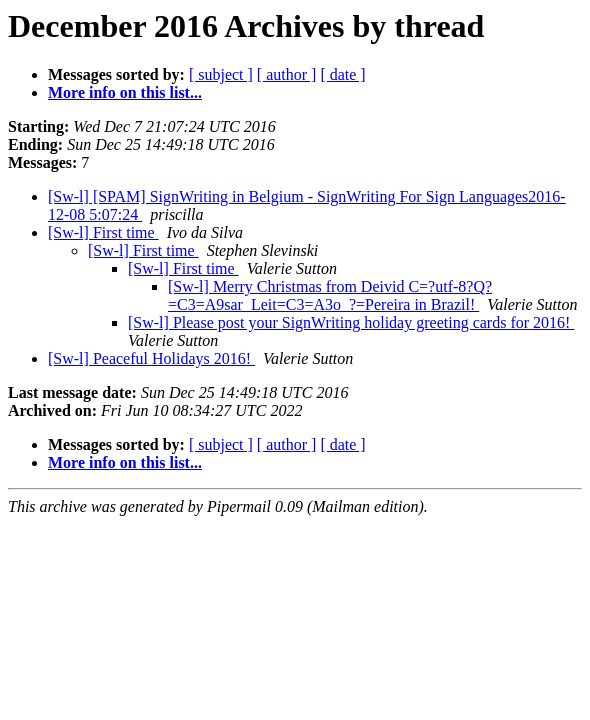  What do you see at coordinates (287, 74) in the screenshot?
I see `[ author ]` at bounding box center [287, 74].